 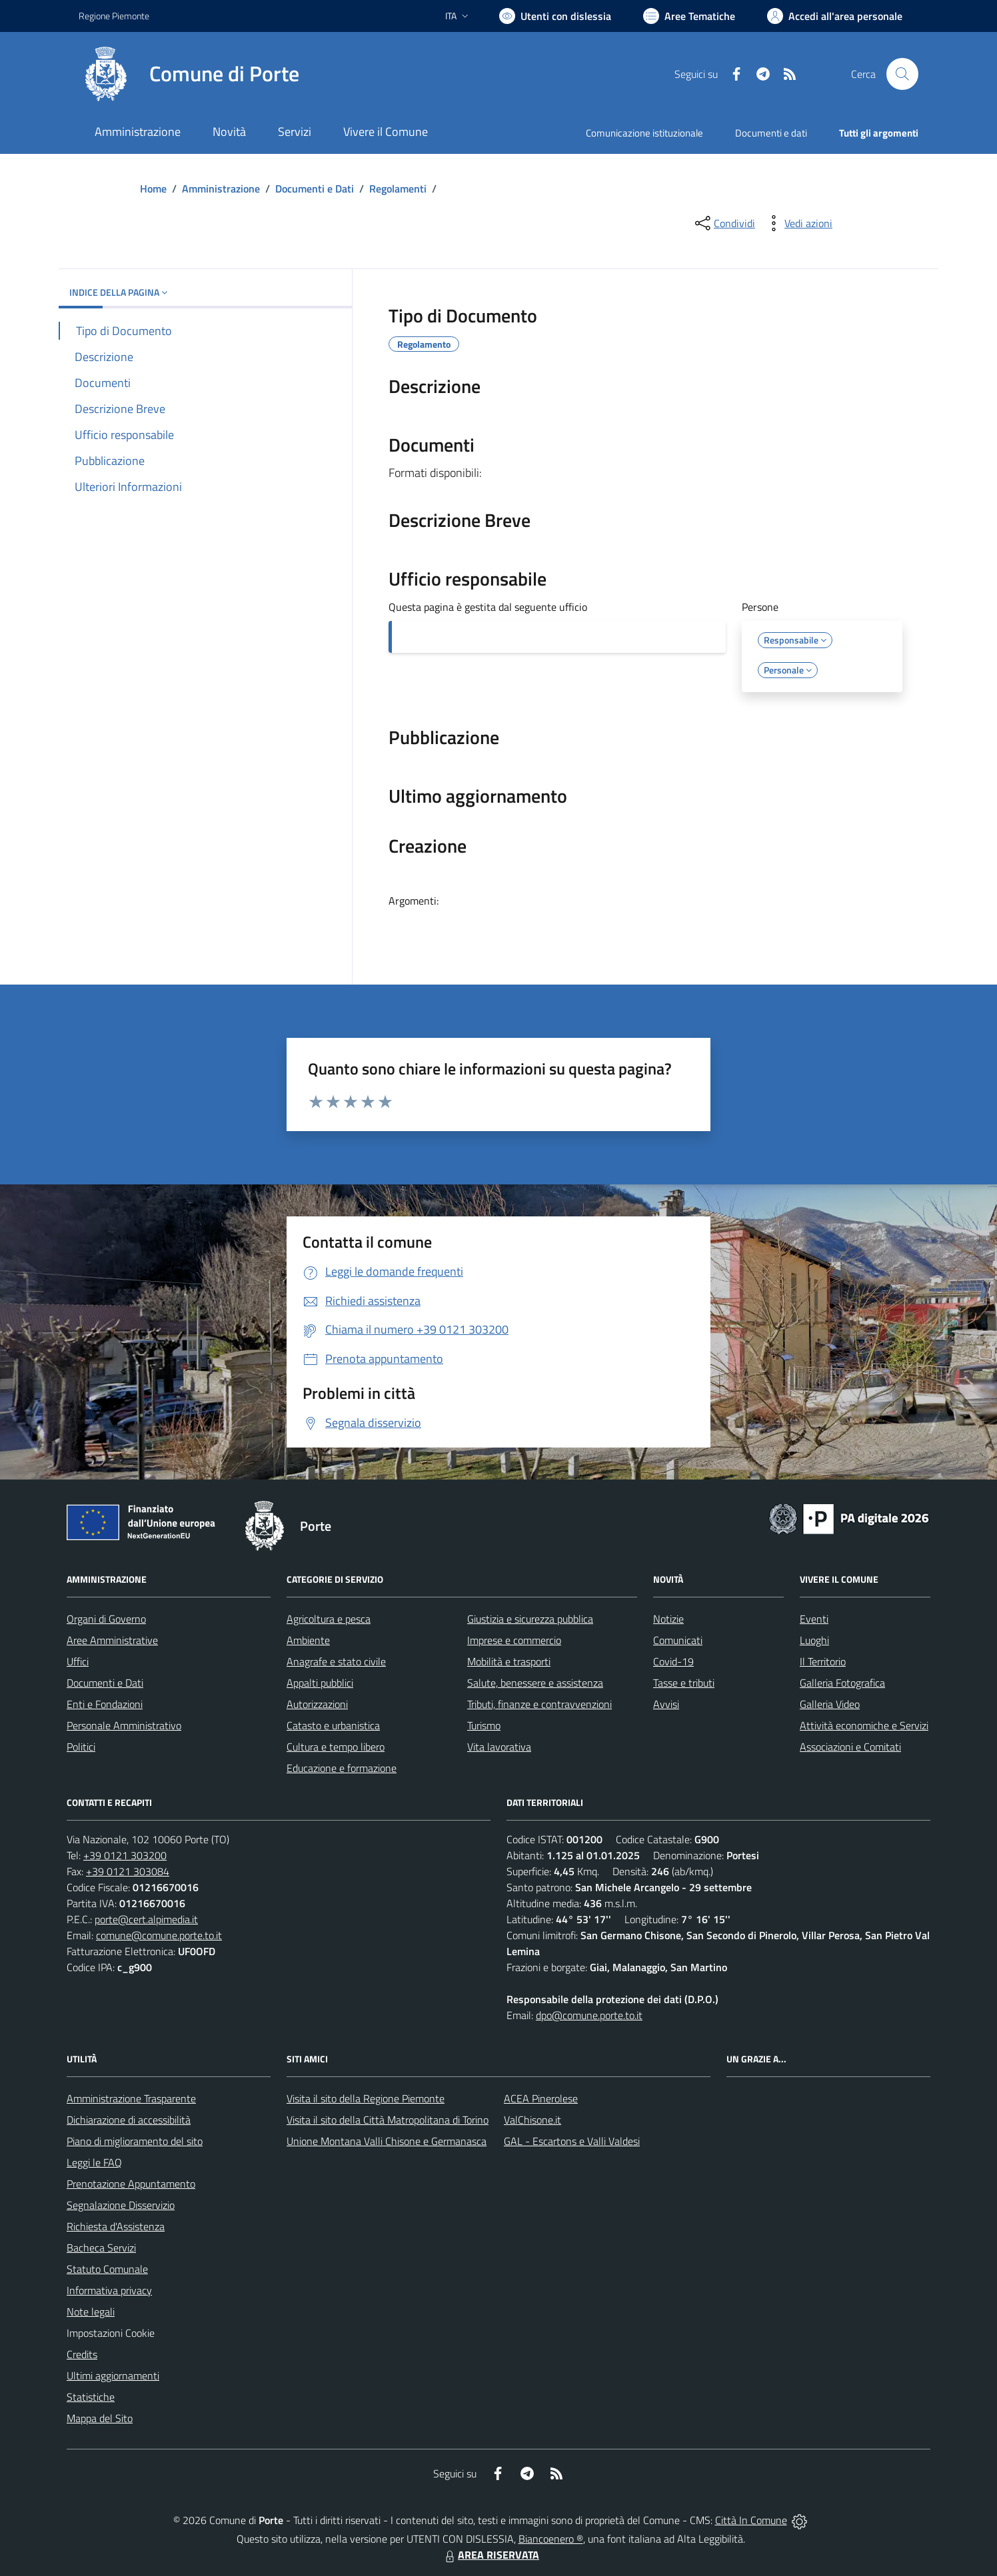 What do you see at coordinates (114, 16) in the screenshot?
I see `Regione Piemonte [Vai al portale Regione Piemonte - link esterno - apertura nuova scheda]` at bounding box center [114, 16].